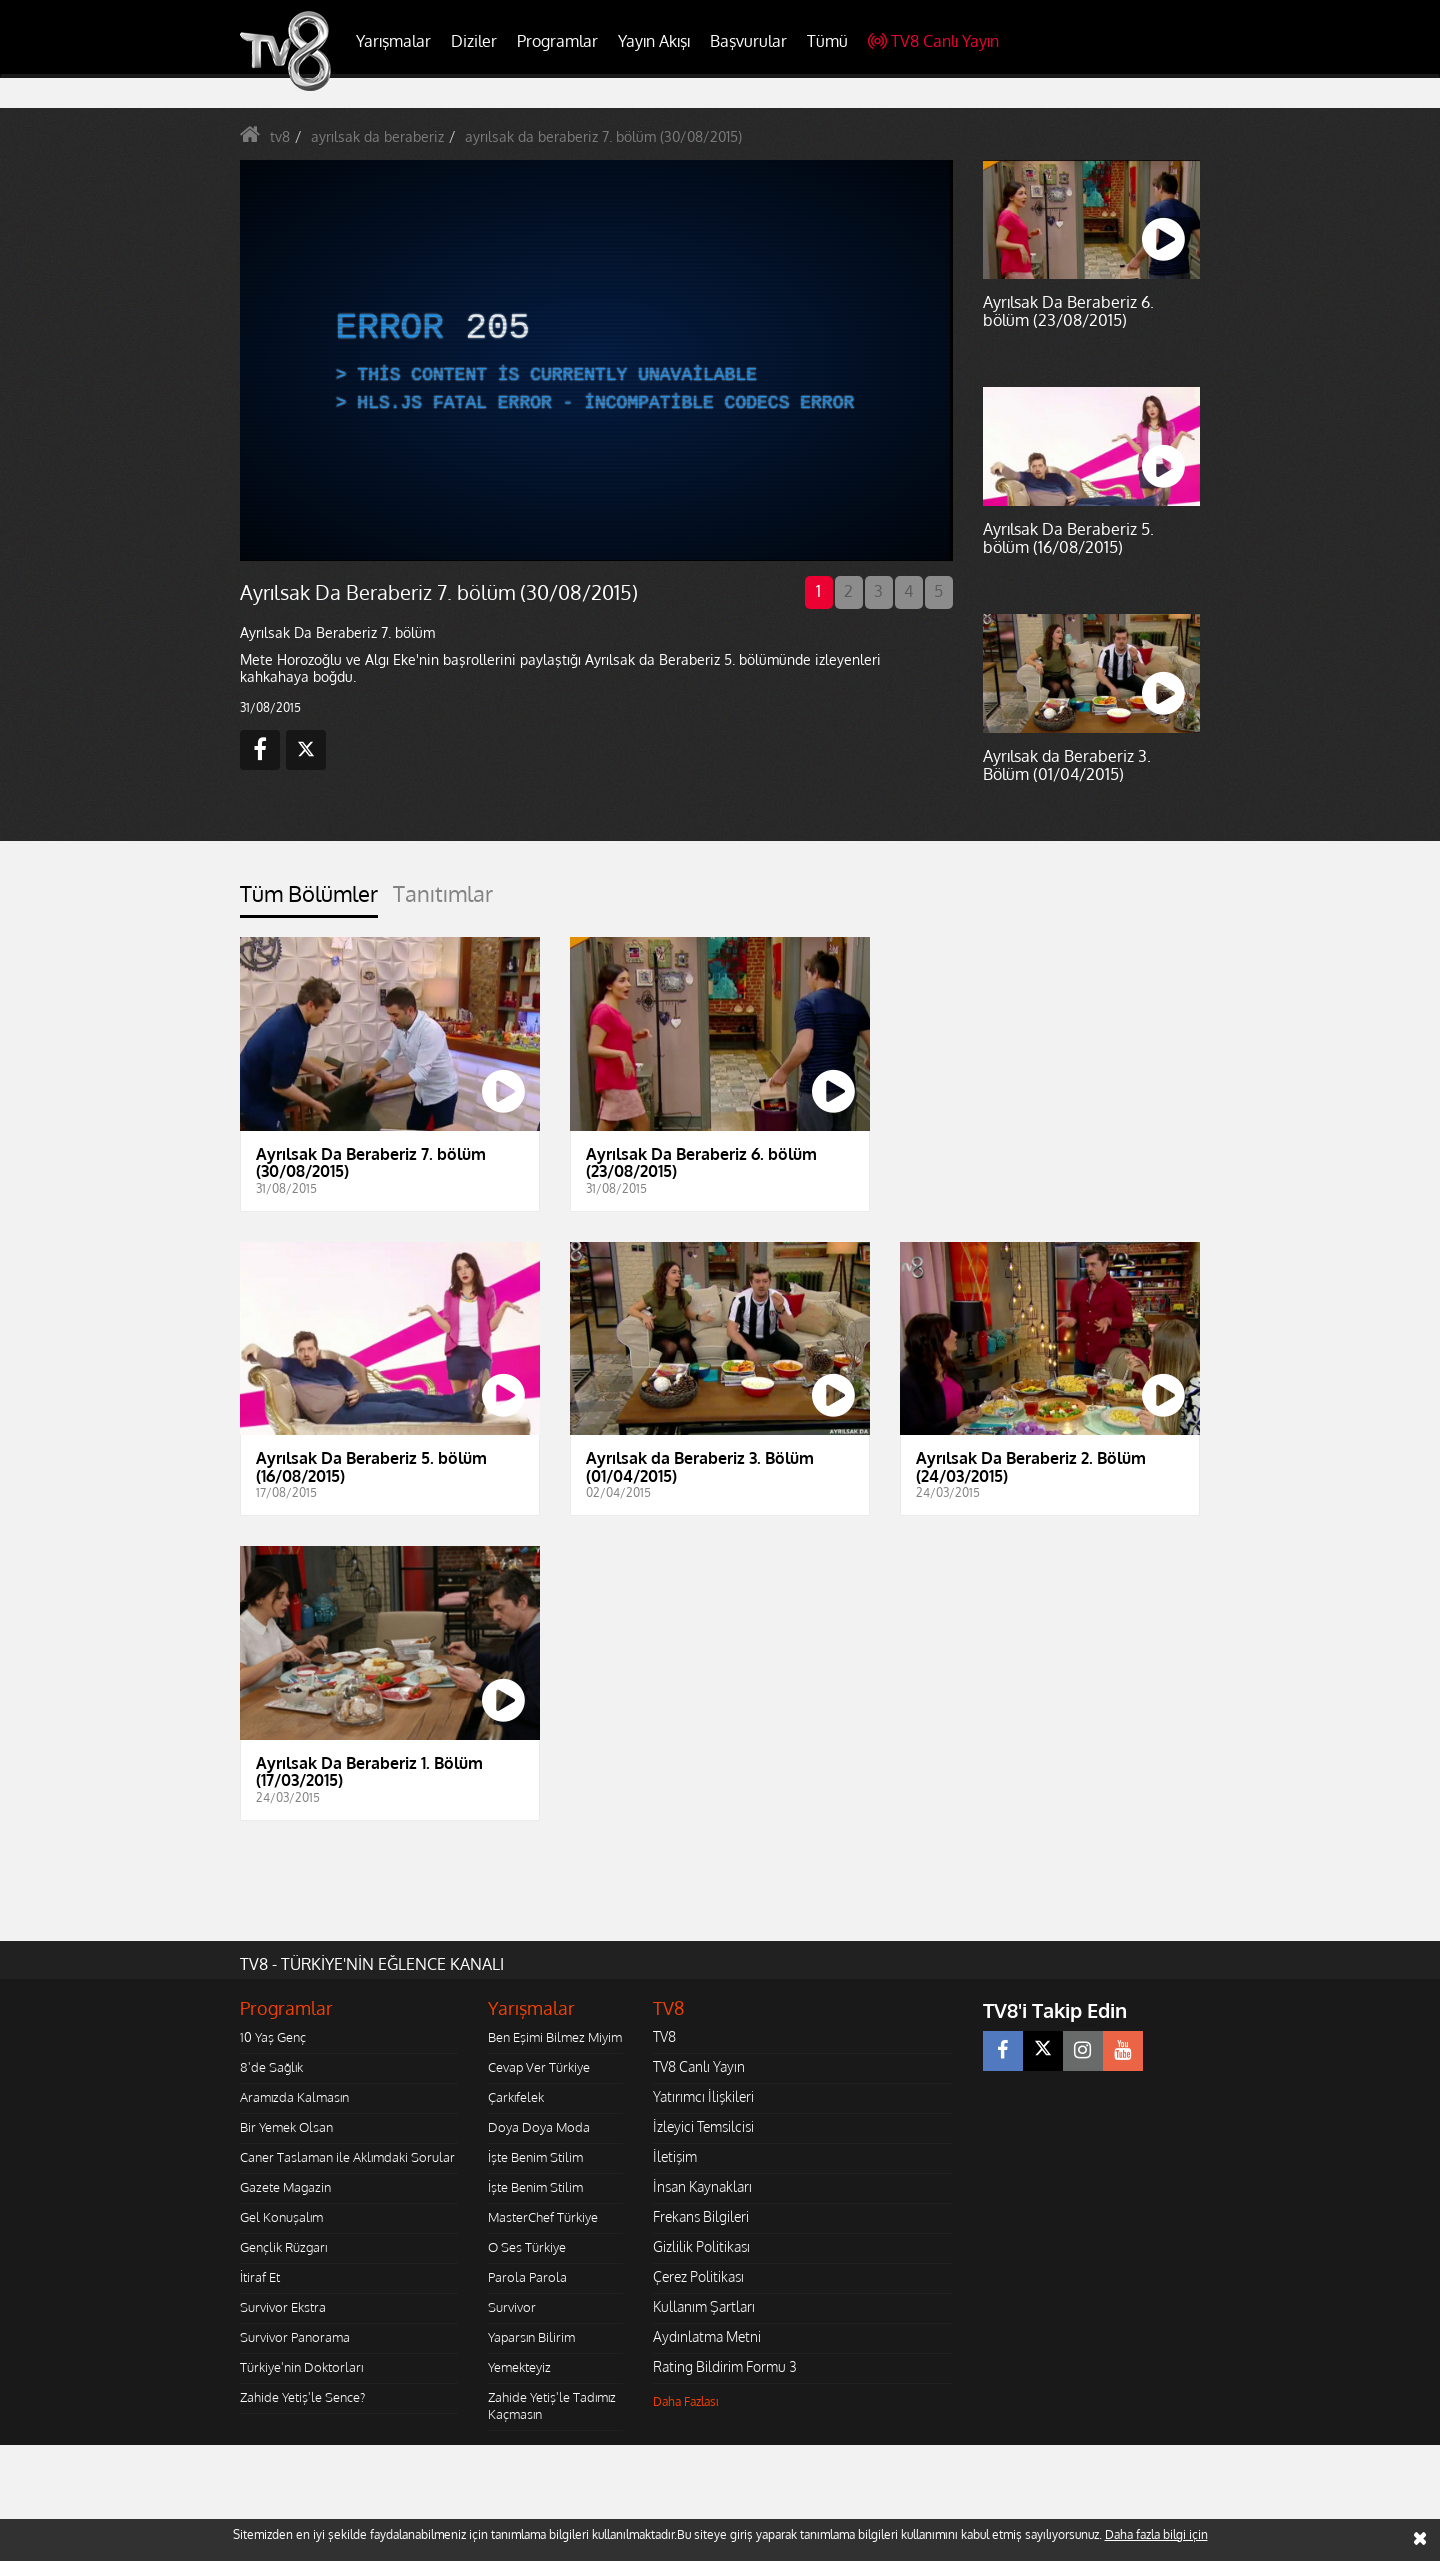 The width and height of the screenshot is (1440, 2561). Describe the element at coordinates (827, 41) in the screenshot. I see `Tümü [button]` at that location.